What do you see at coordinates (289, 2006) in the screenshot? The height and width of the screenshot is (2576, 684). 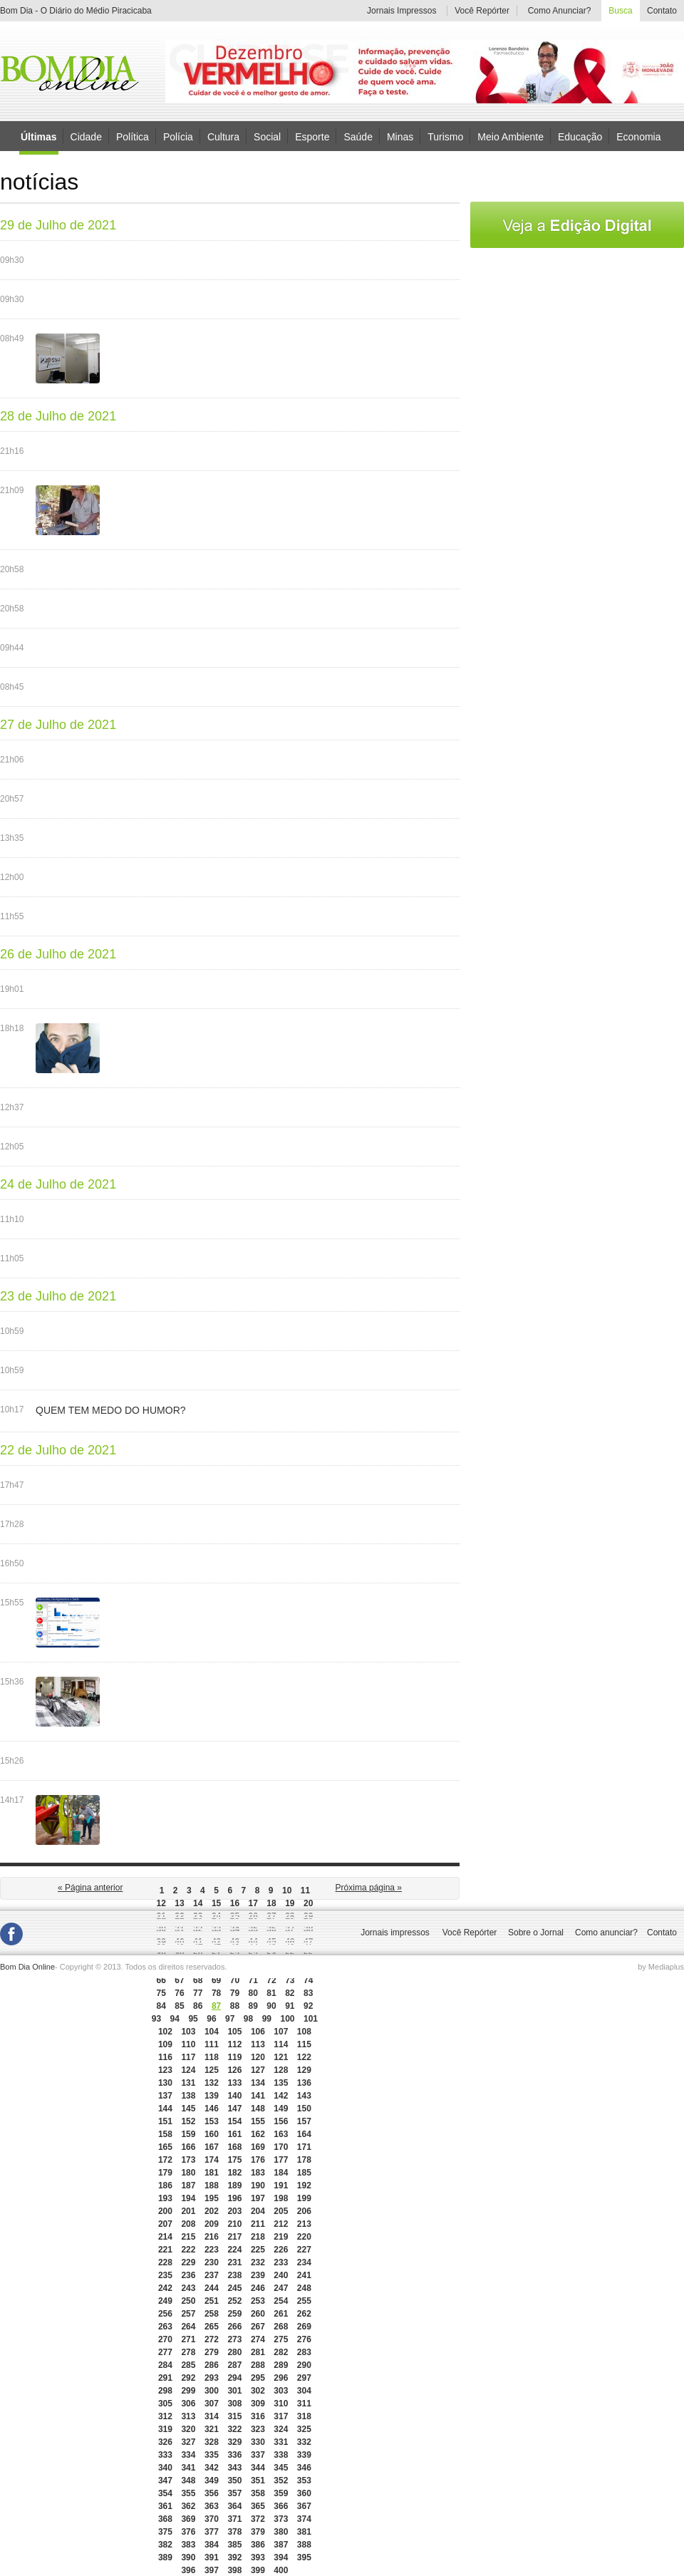 I see `91` at bounding box center [289, 2006].